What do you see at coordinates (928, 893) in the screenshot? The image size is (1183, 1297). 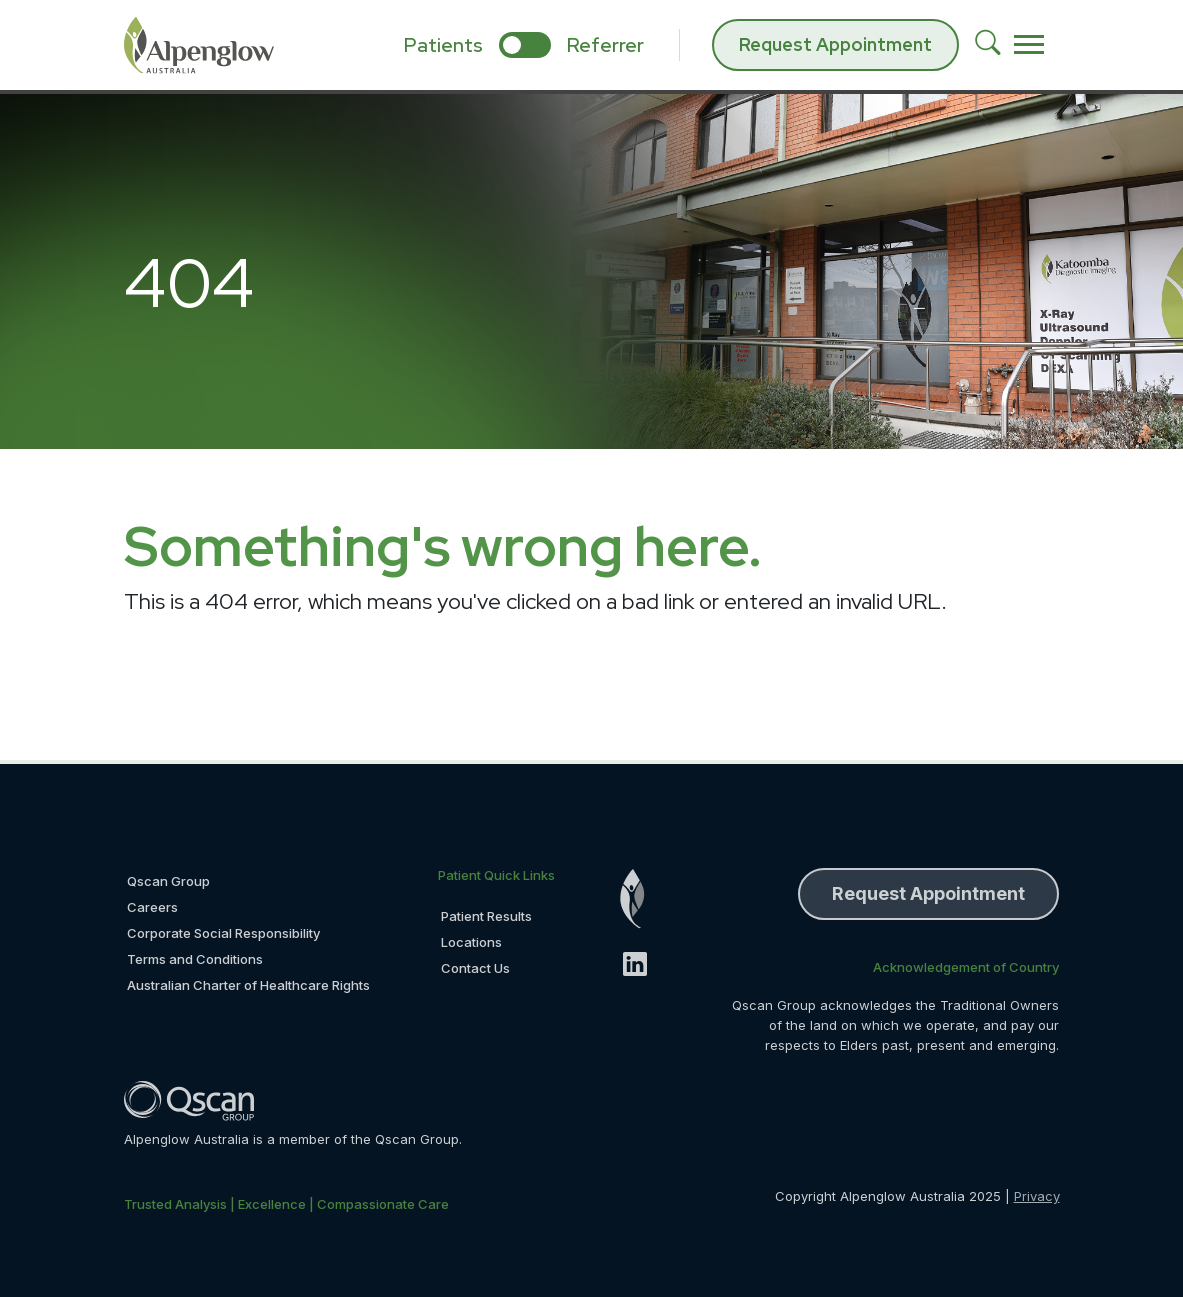 I see `Request Appointment [button]` at bounding box center [928, 893].